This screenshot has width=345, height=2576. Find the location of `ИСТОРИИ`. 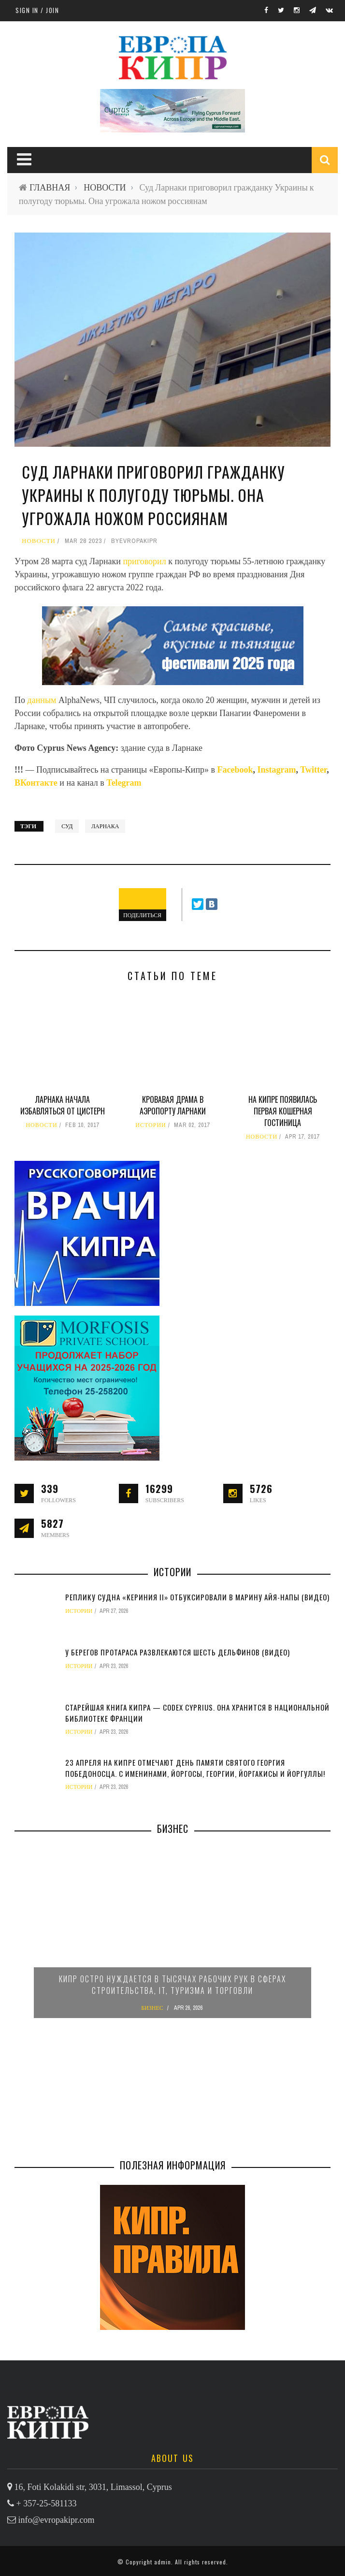

ИСТОРИИ is located at coordinates (150, 1125).